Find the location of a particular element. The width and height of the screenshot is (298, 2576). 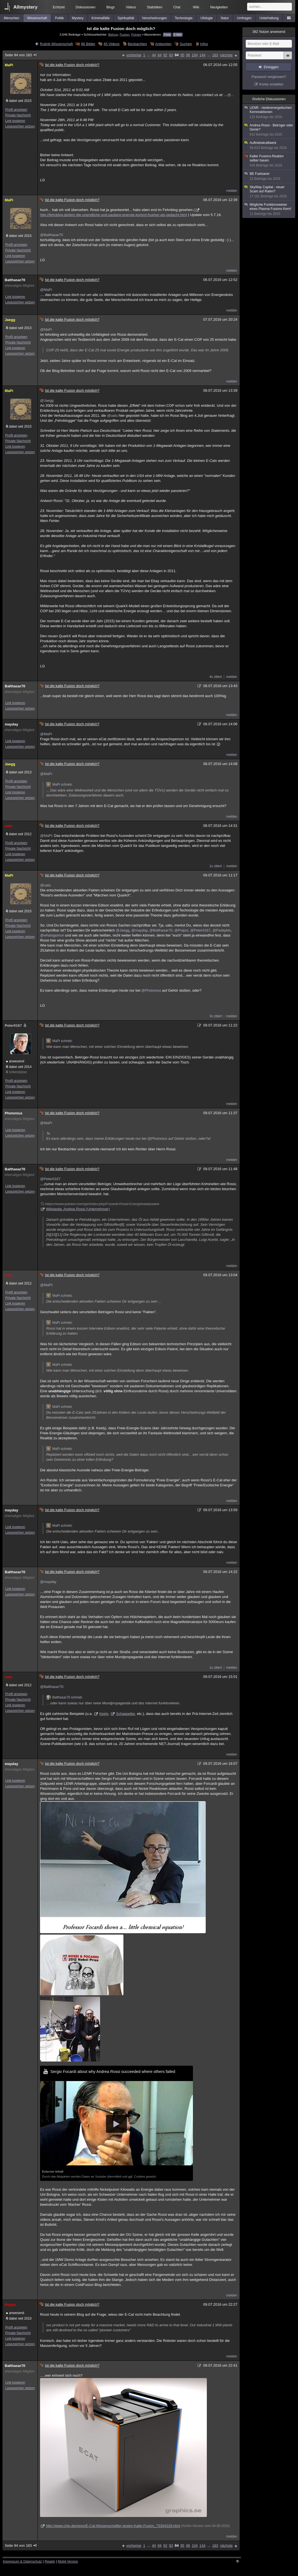

Menschen is located at coordinates (11, 18).